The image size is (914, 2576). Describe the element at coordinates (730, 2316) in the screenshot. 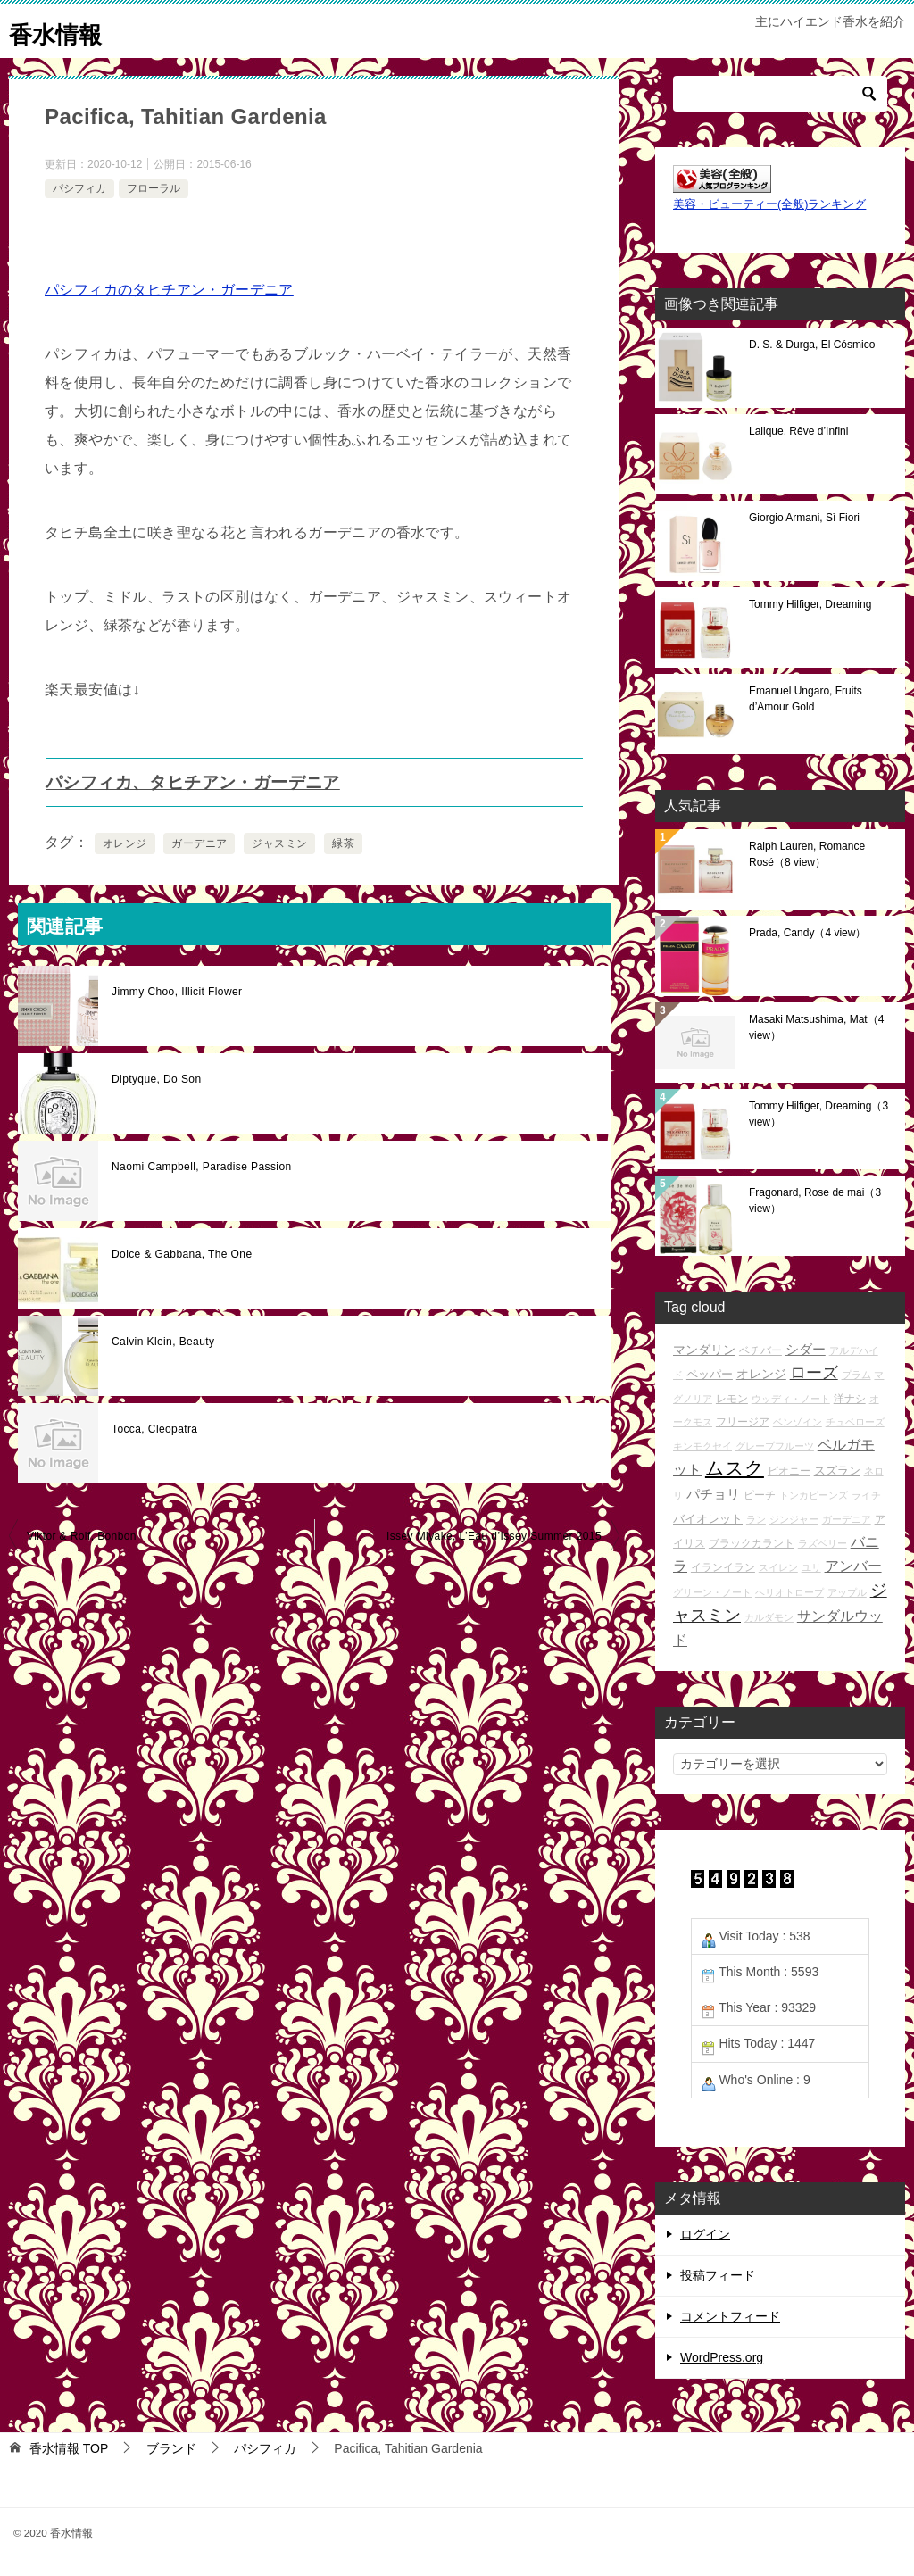

I see `コメントフィード` at that location.